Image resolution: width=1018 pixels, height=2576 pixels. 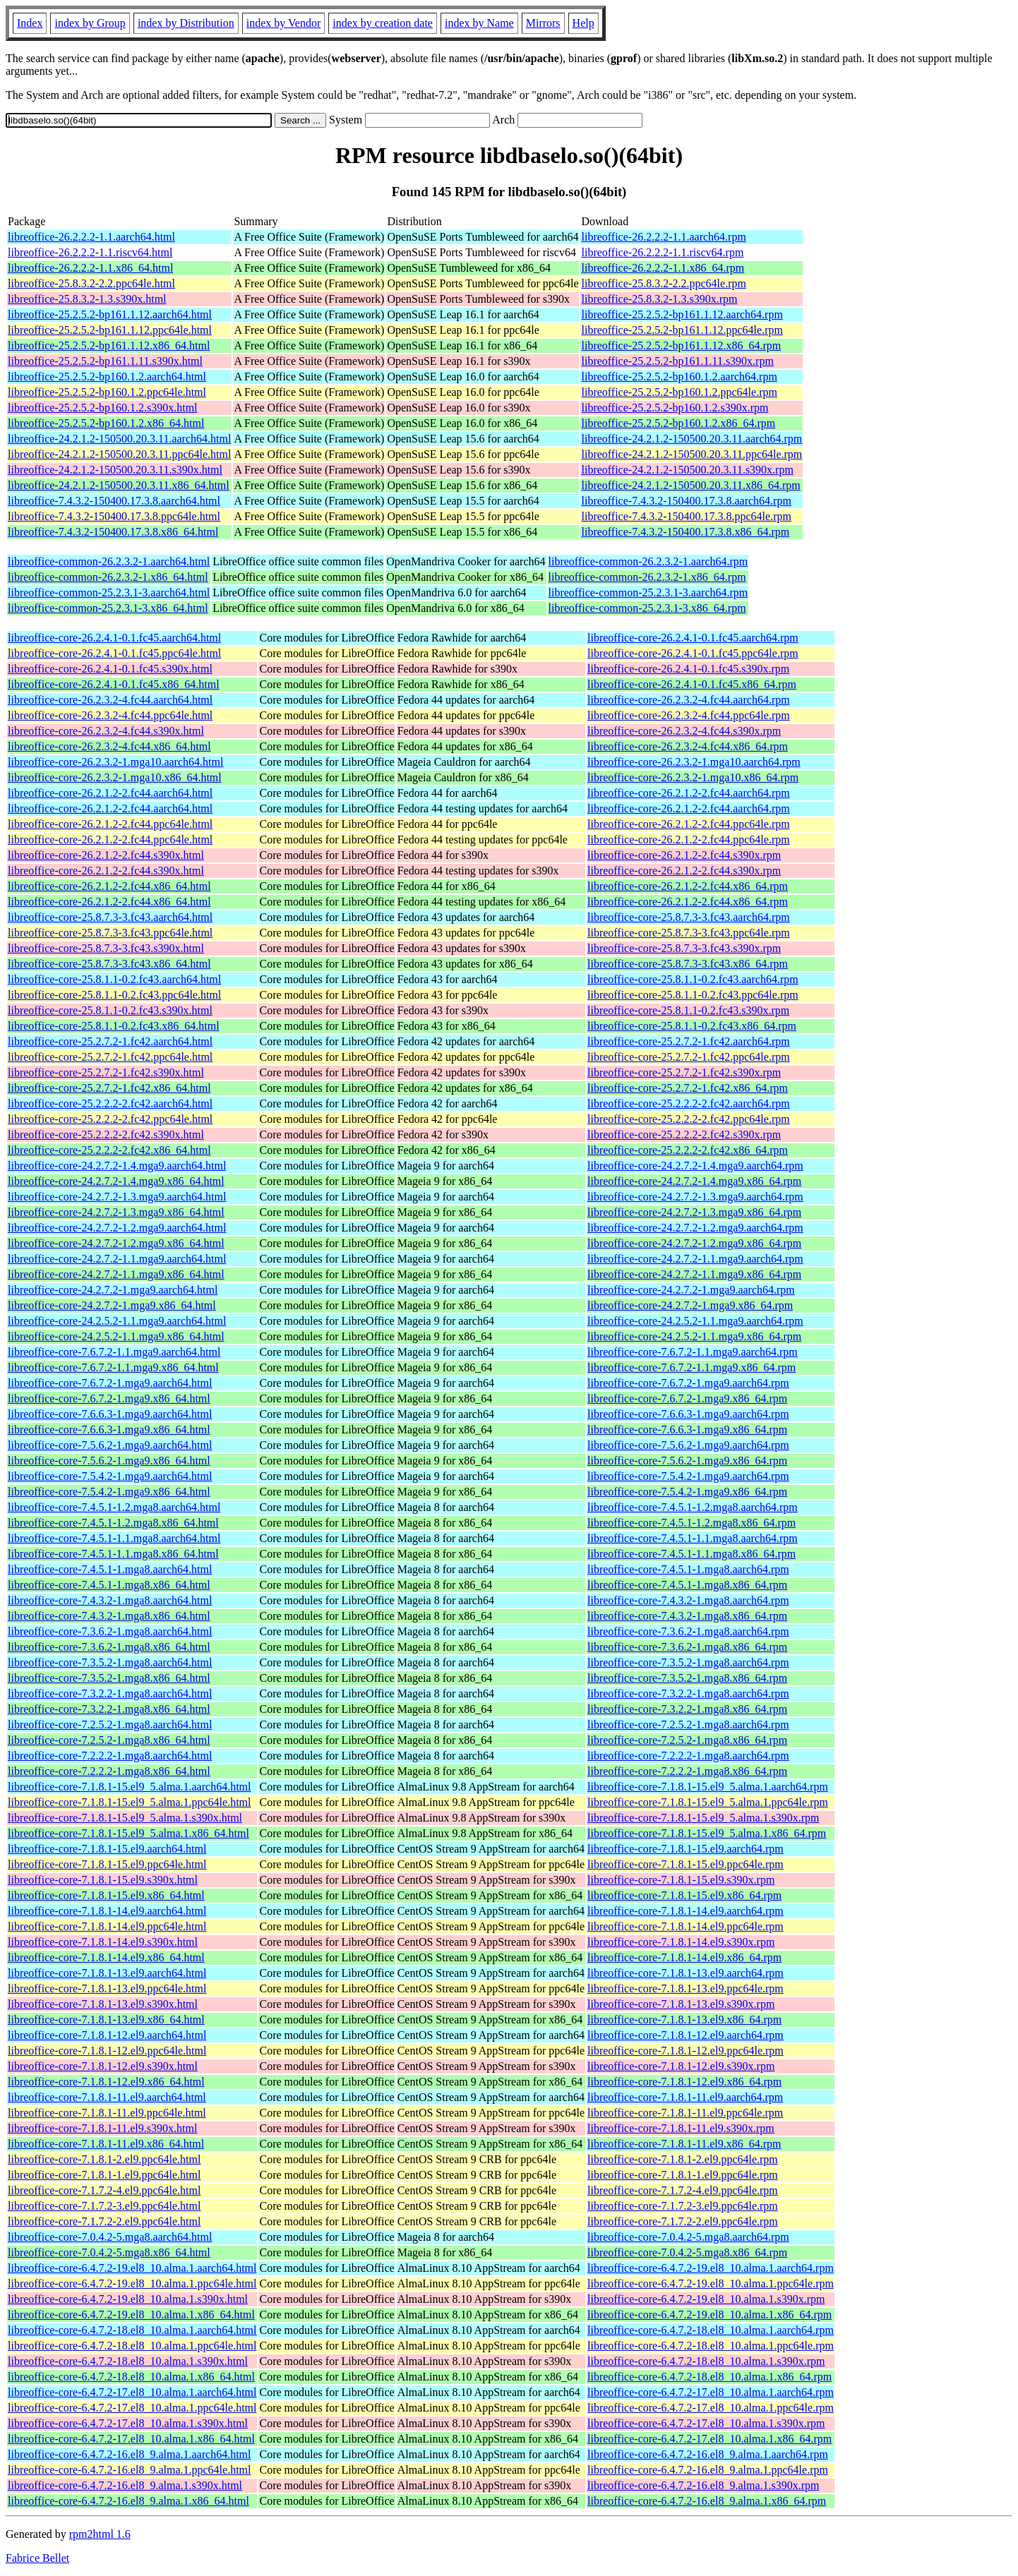 I want to click on libreoffice-core-24.2.7.2-1.2.mga9.x86_64.rpm, so click(x=694, y=1243).